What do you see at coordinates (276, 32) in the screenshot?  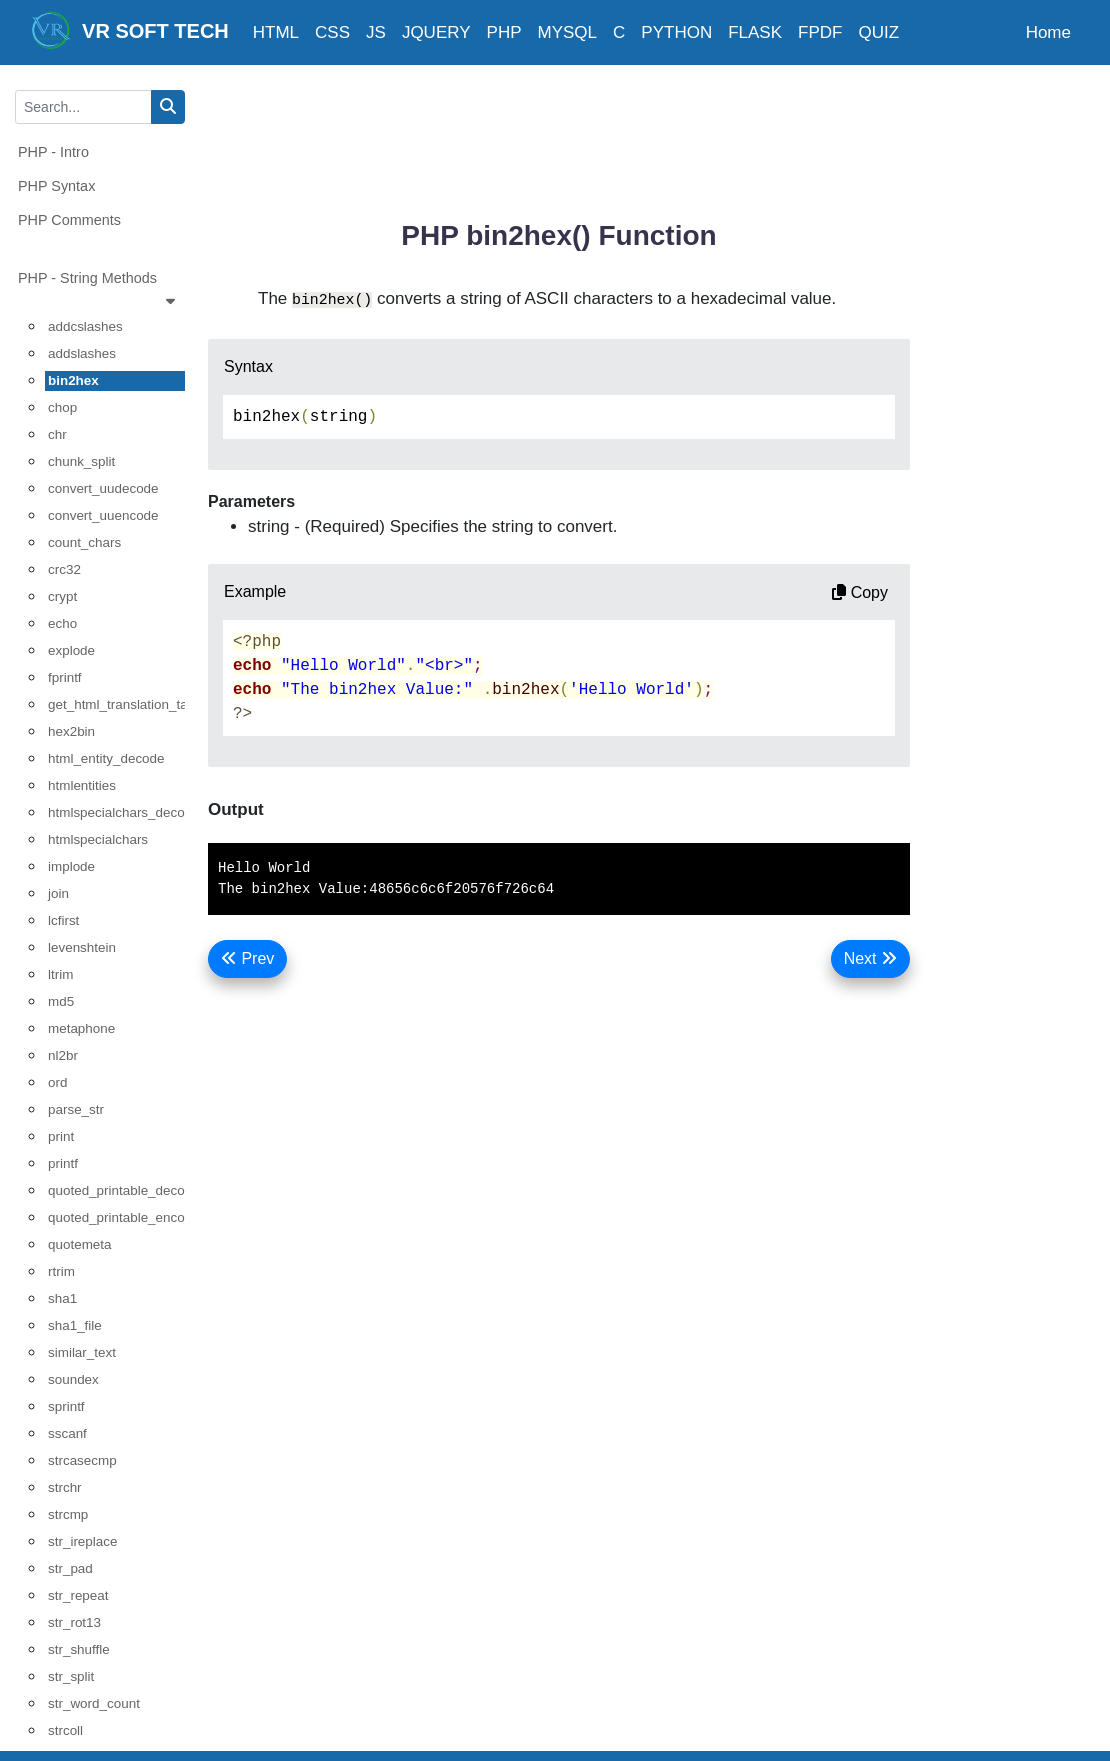 I see `HTML` at bounding box center [276, 32].